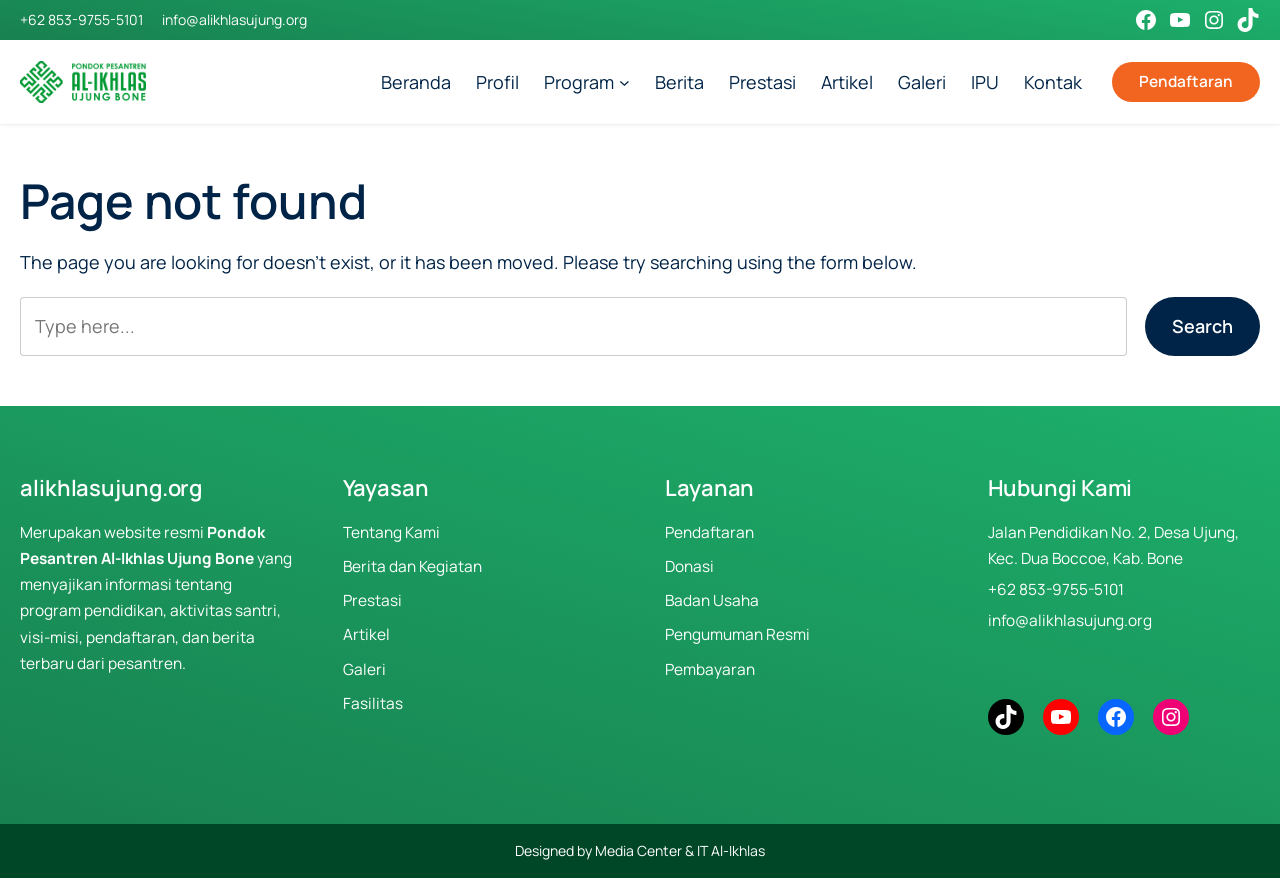 This screenshot has height=878, width=1280. I want to click on Fasilitas, so click(373, 703).